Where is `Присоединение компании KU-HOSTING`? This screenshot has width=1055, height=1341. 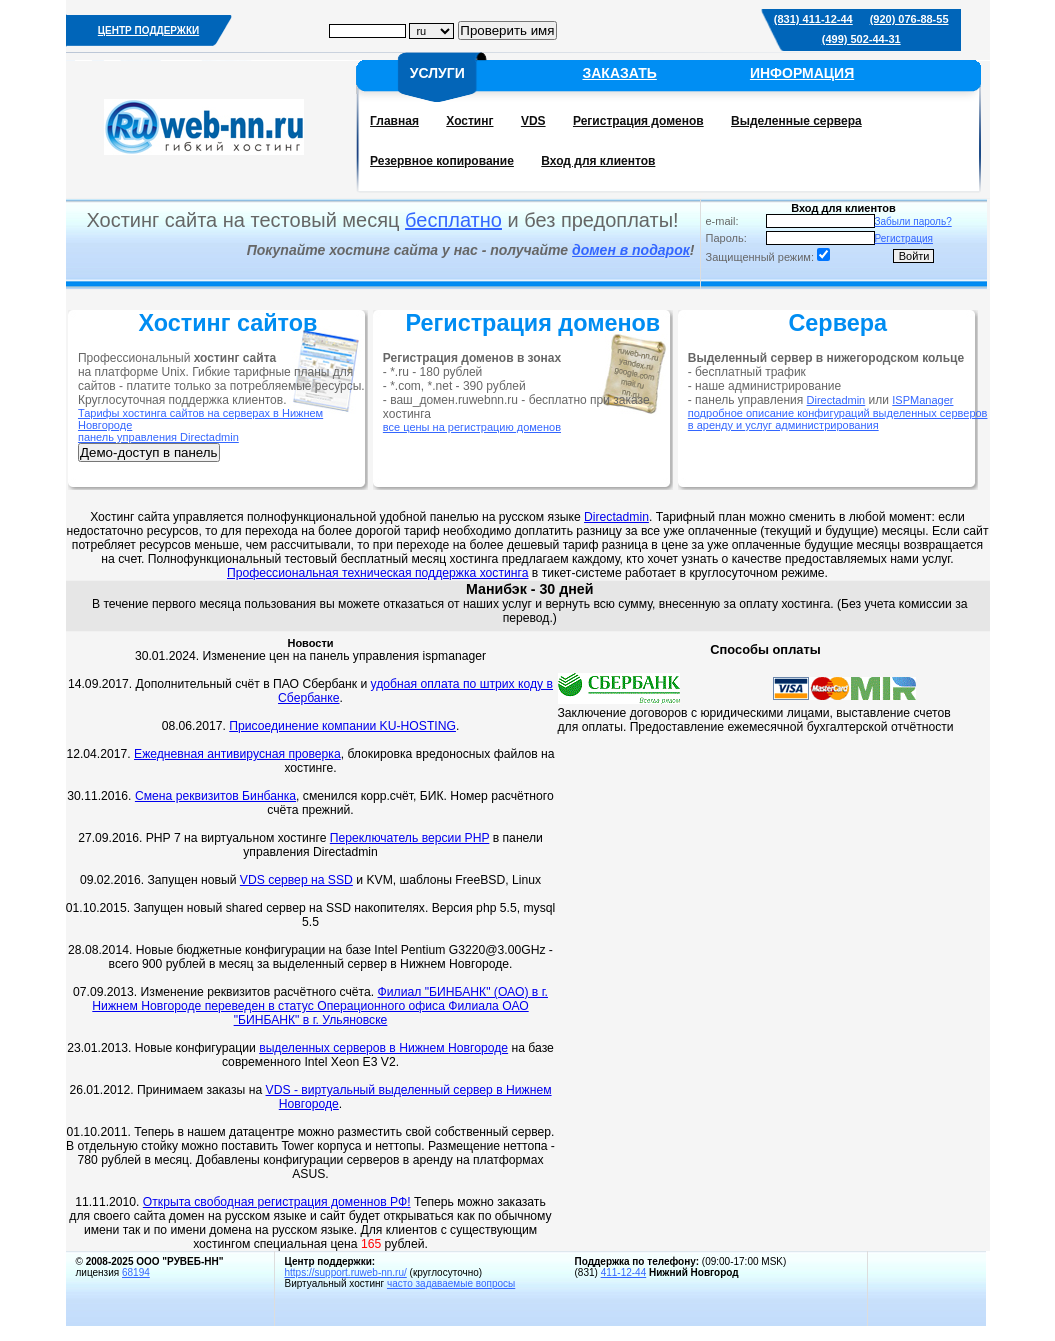 Присоединение компании KU-HOSTING is located at coordinates (342, 726).